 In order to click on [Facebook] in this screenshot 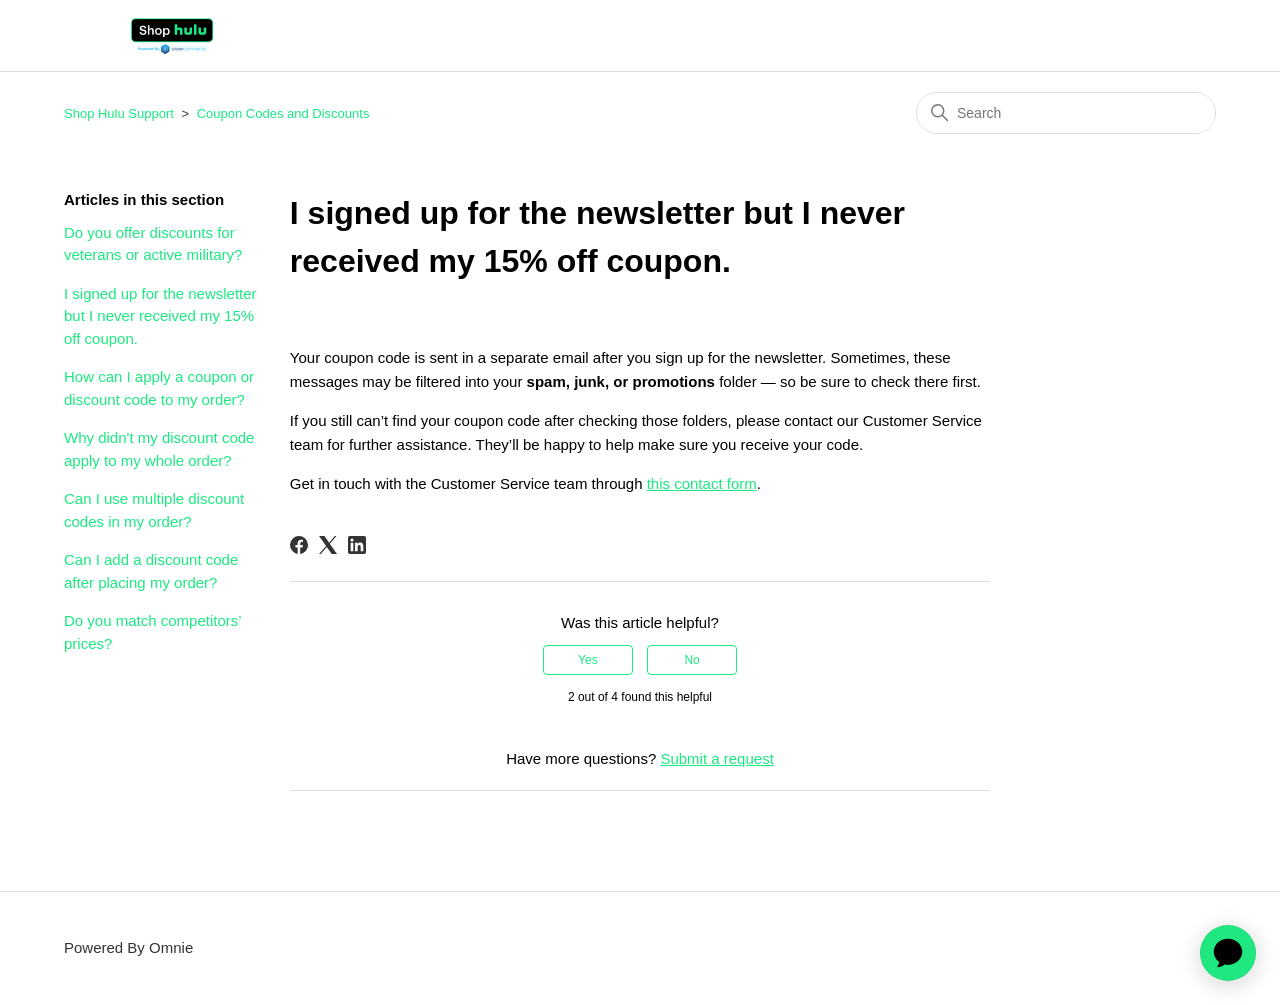, I will do `click(299, 545)`.